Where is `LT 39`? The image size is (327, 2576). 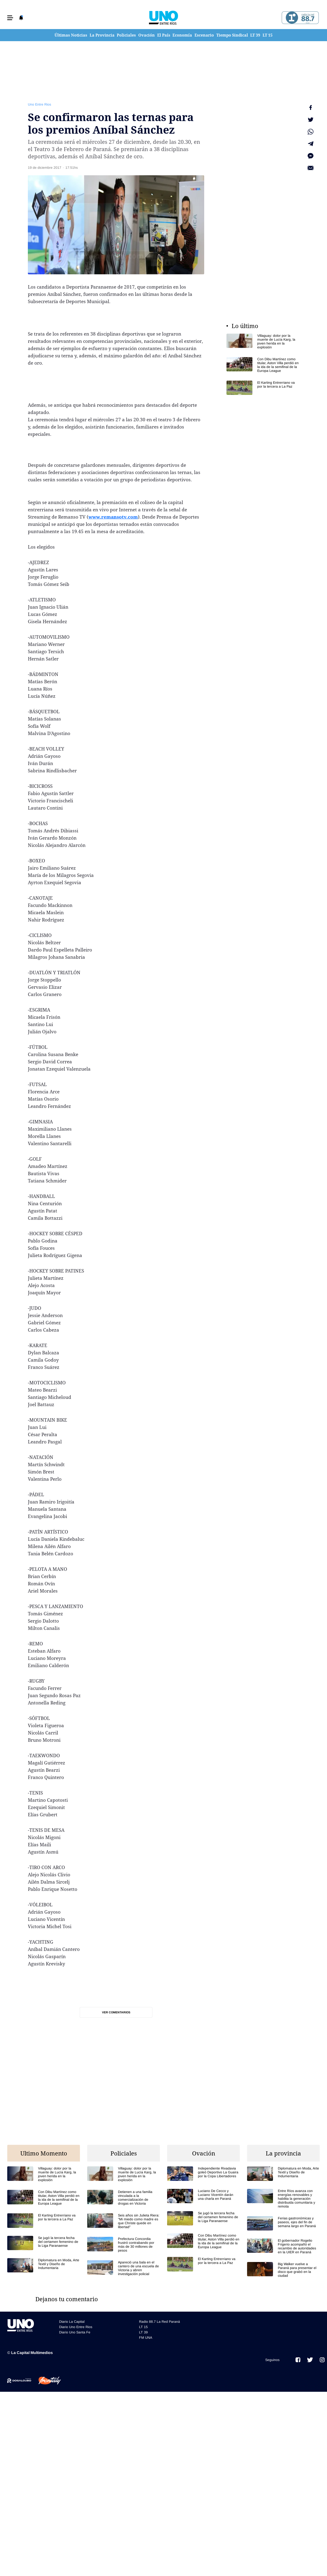 LT 39 is located at coordinates (255, 35).